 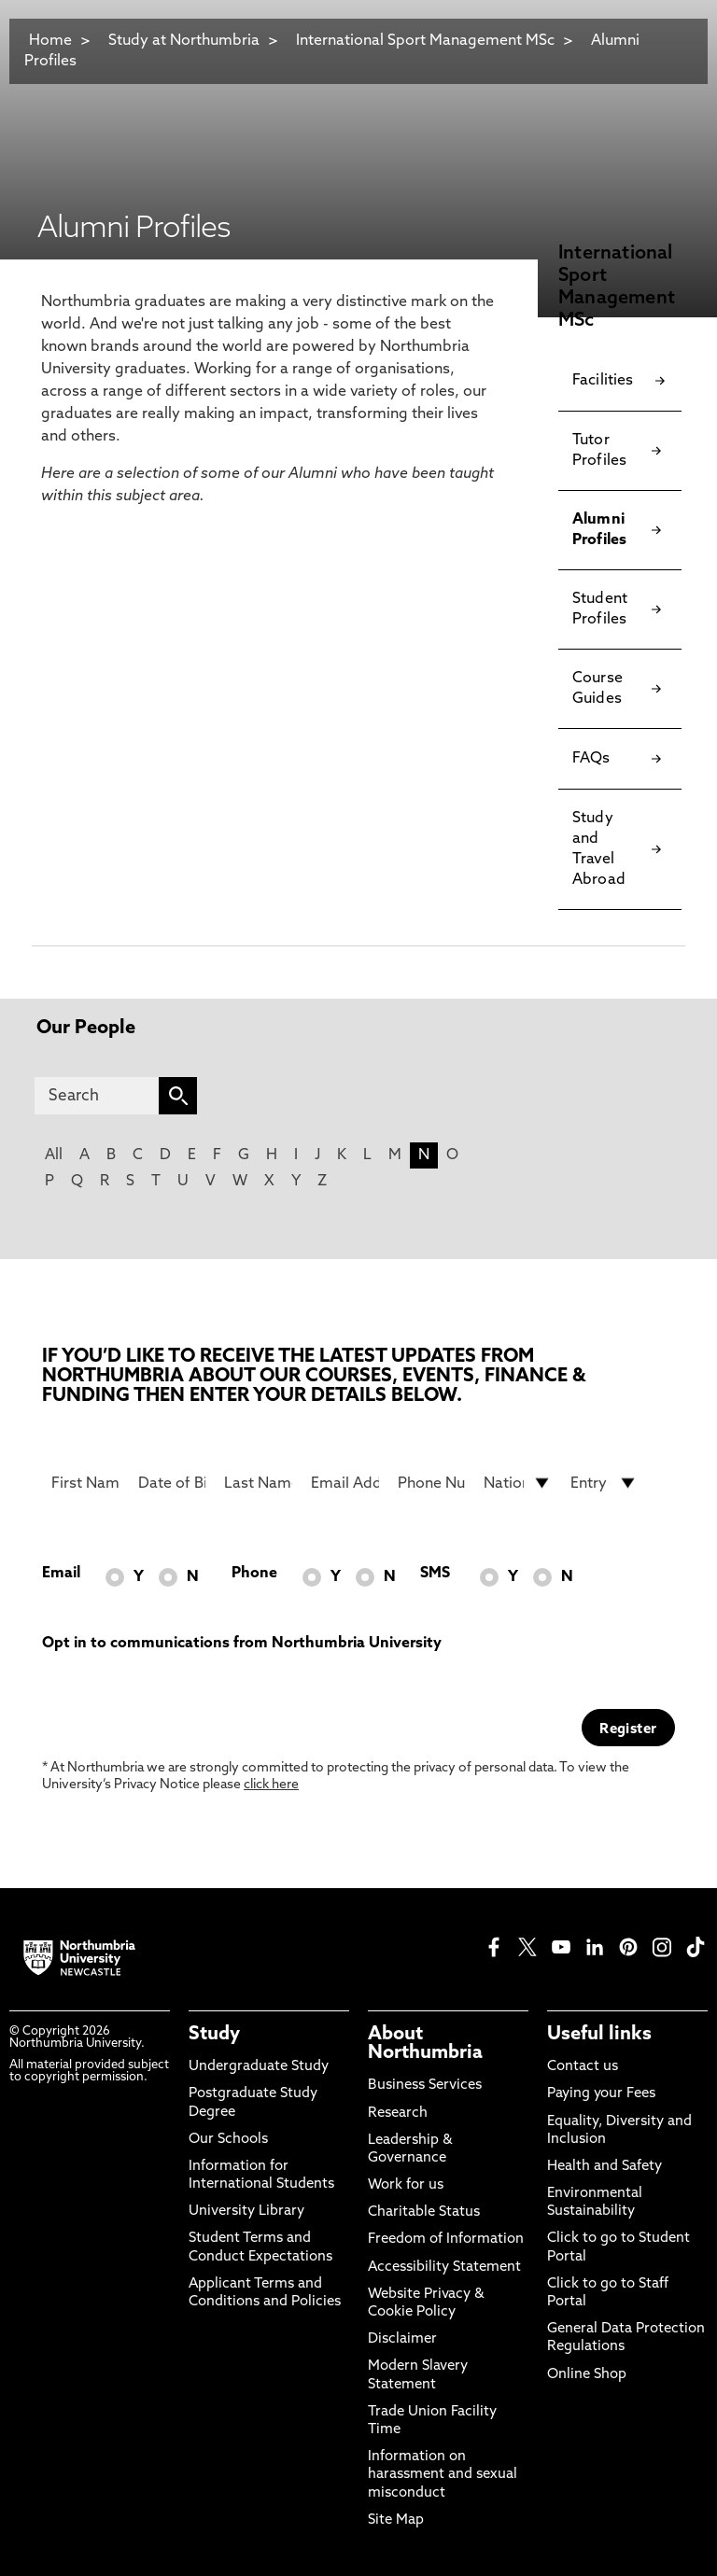 I want to click on [drop down list for Entry], so click(x=604, y=1483).